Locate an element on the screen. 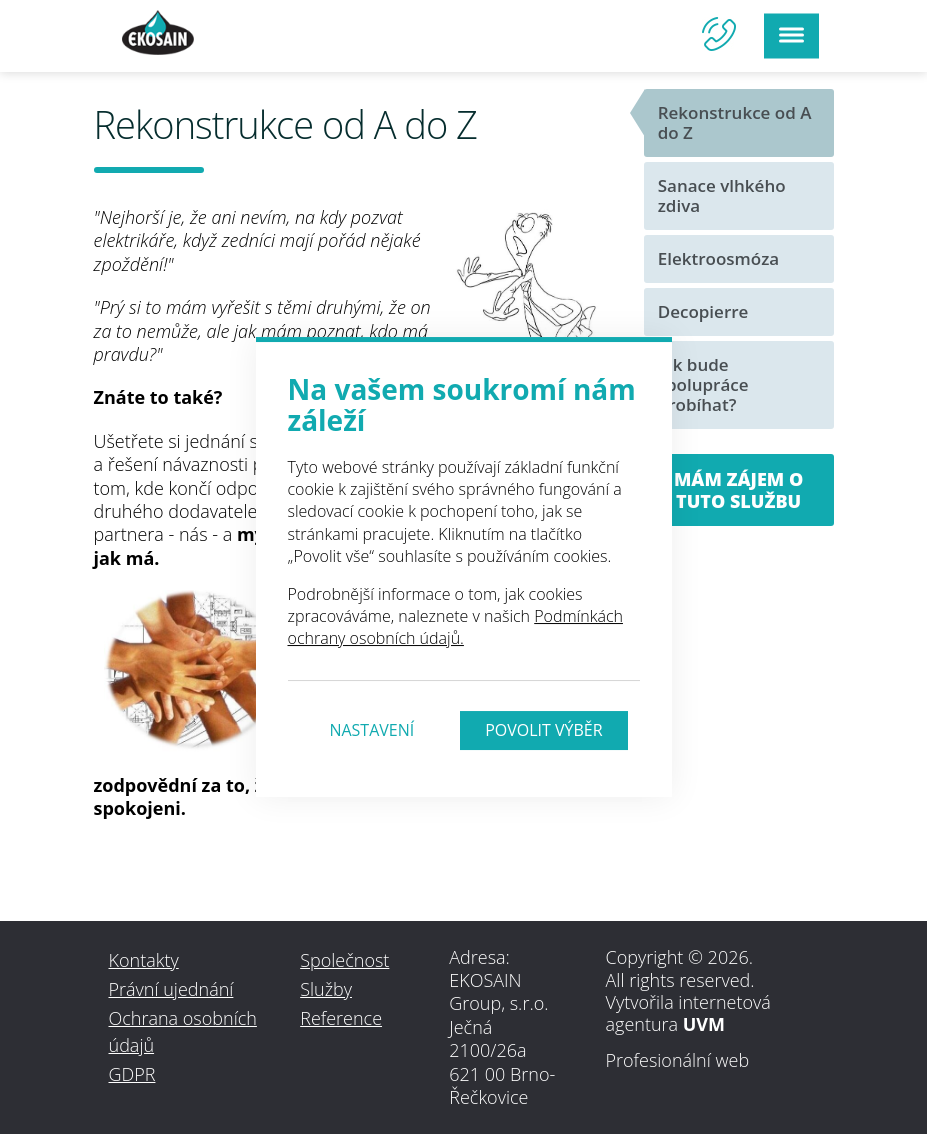 The height and width of the screenshot is (1134, 927). Nastavení is located at coordinates (371, 730).